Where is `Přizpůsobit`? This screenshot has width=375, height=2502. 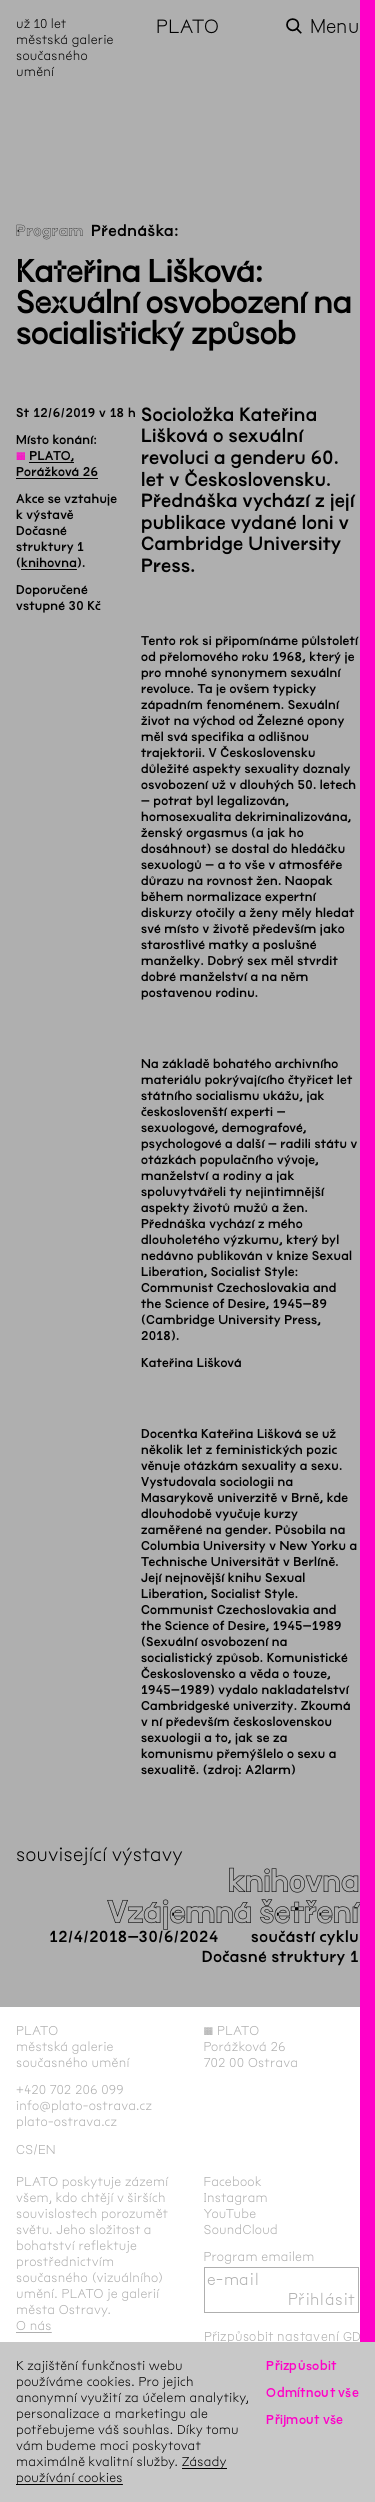
Přizpůsobit is located at coordinates (301, 2365).